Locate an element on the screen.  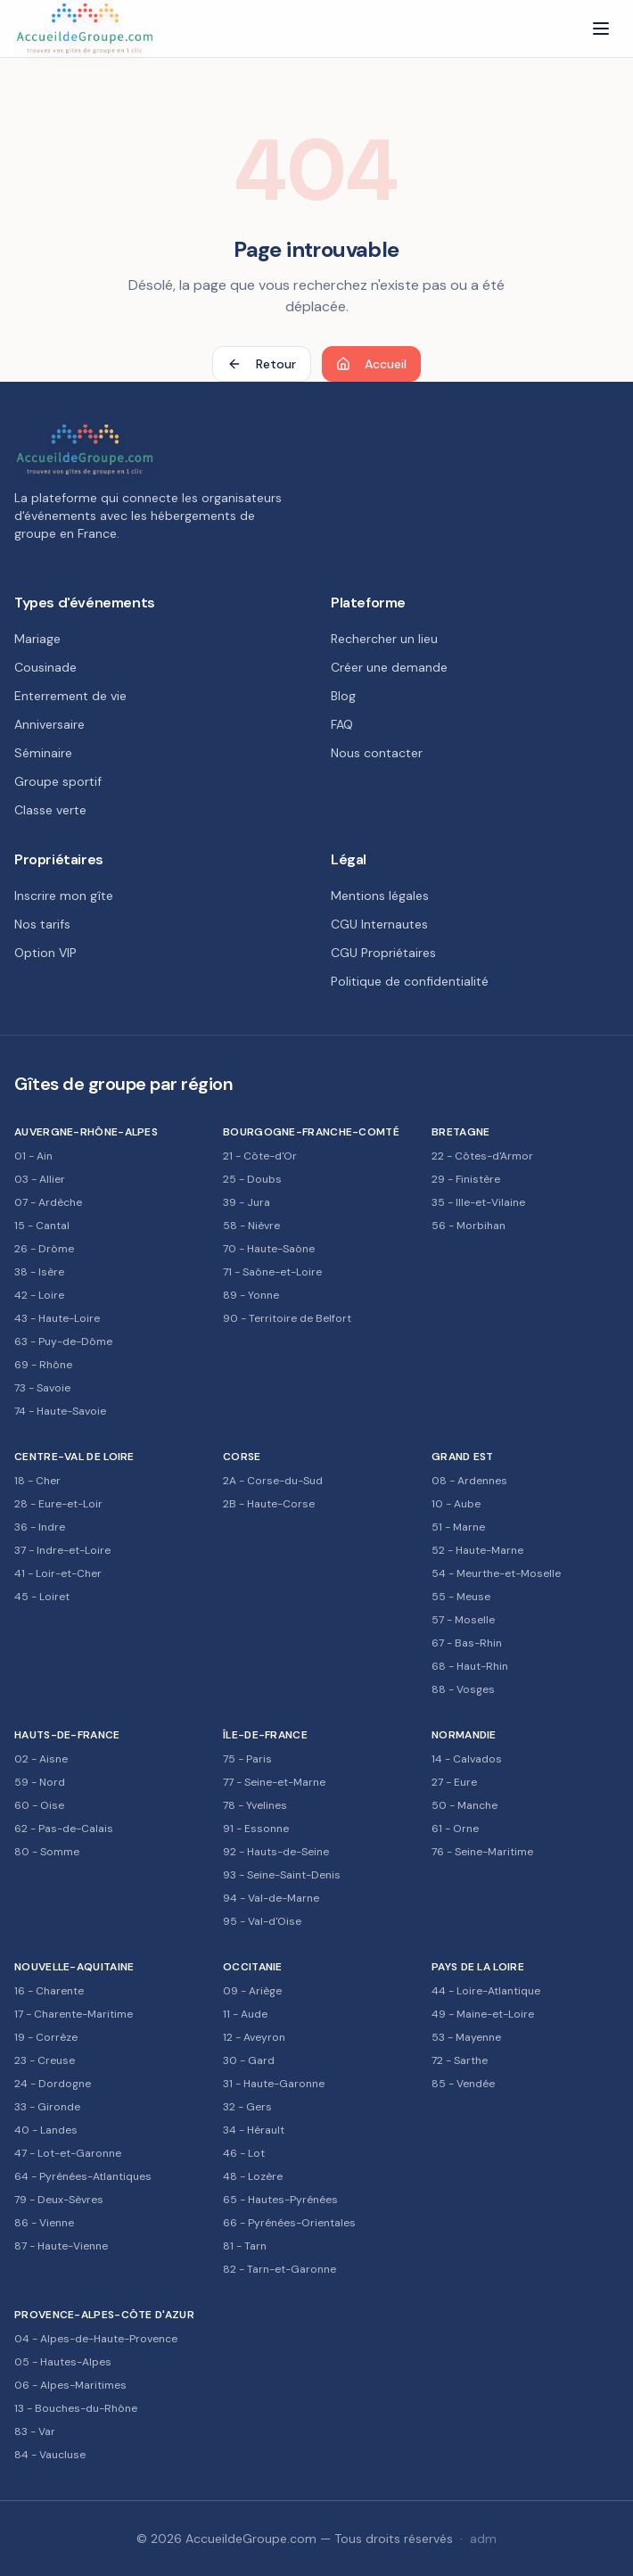
Blog is located at coordinates (343, 696).